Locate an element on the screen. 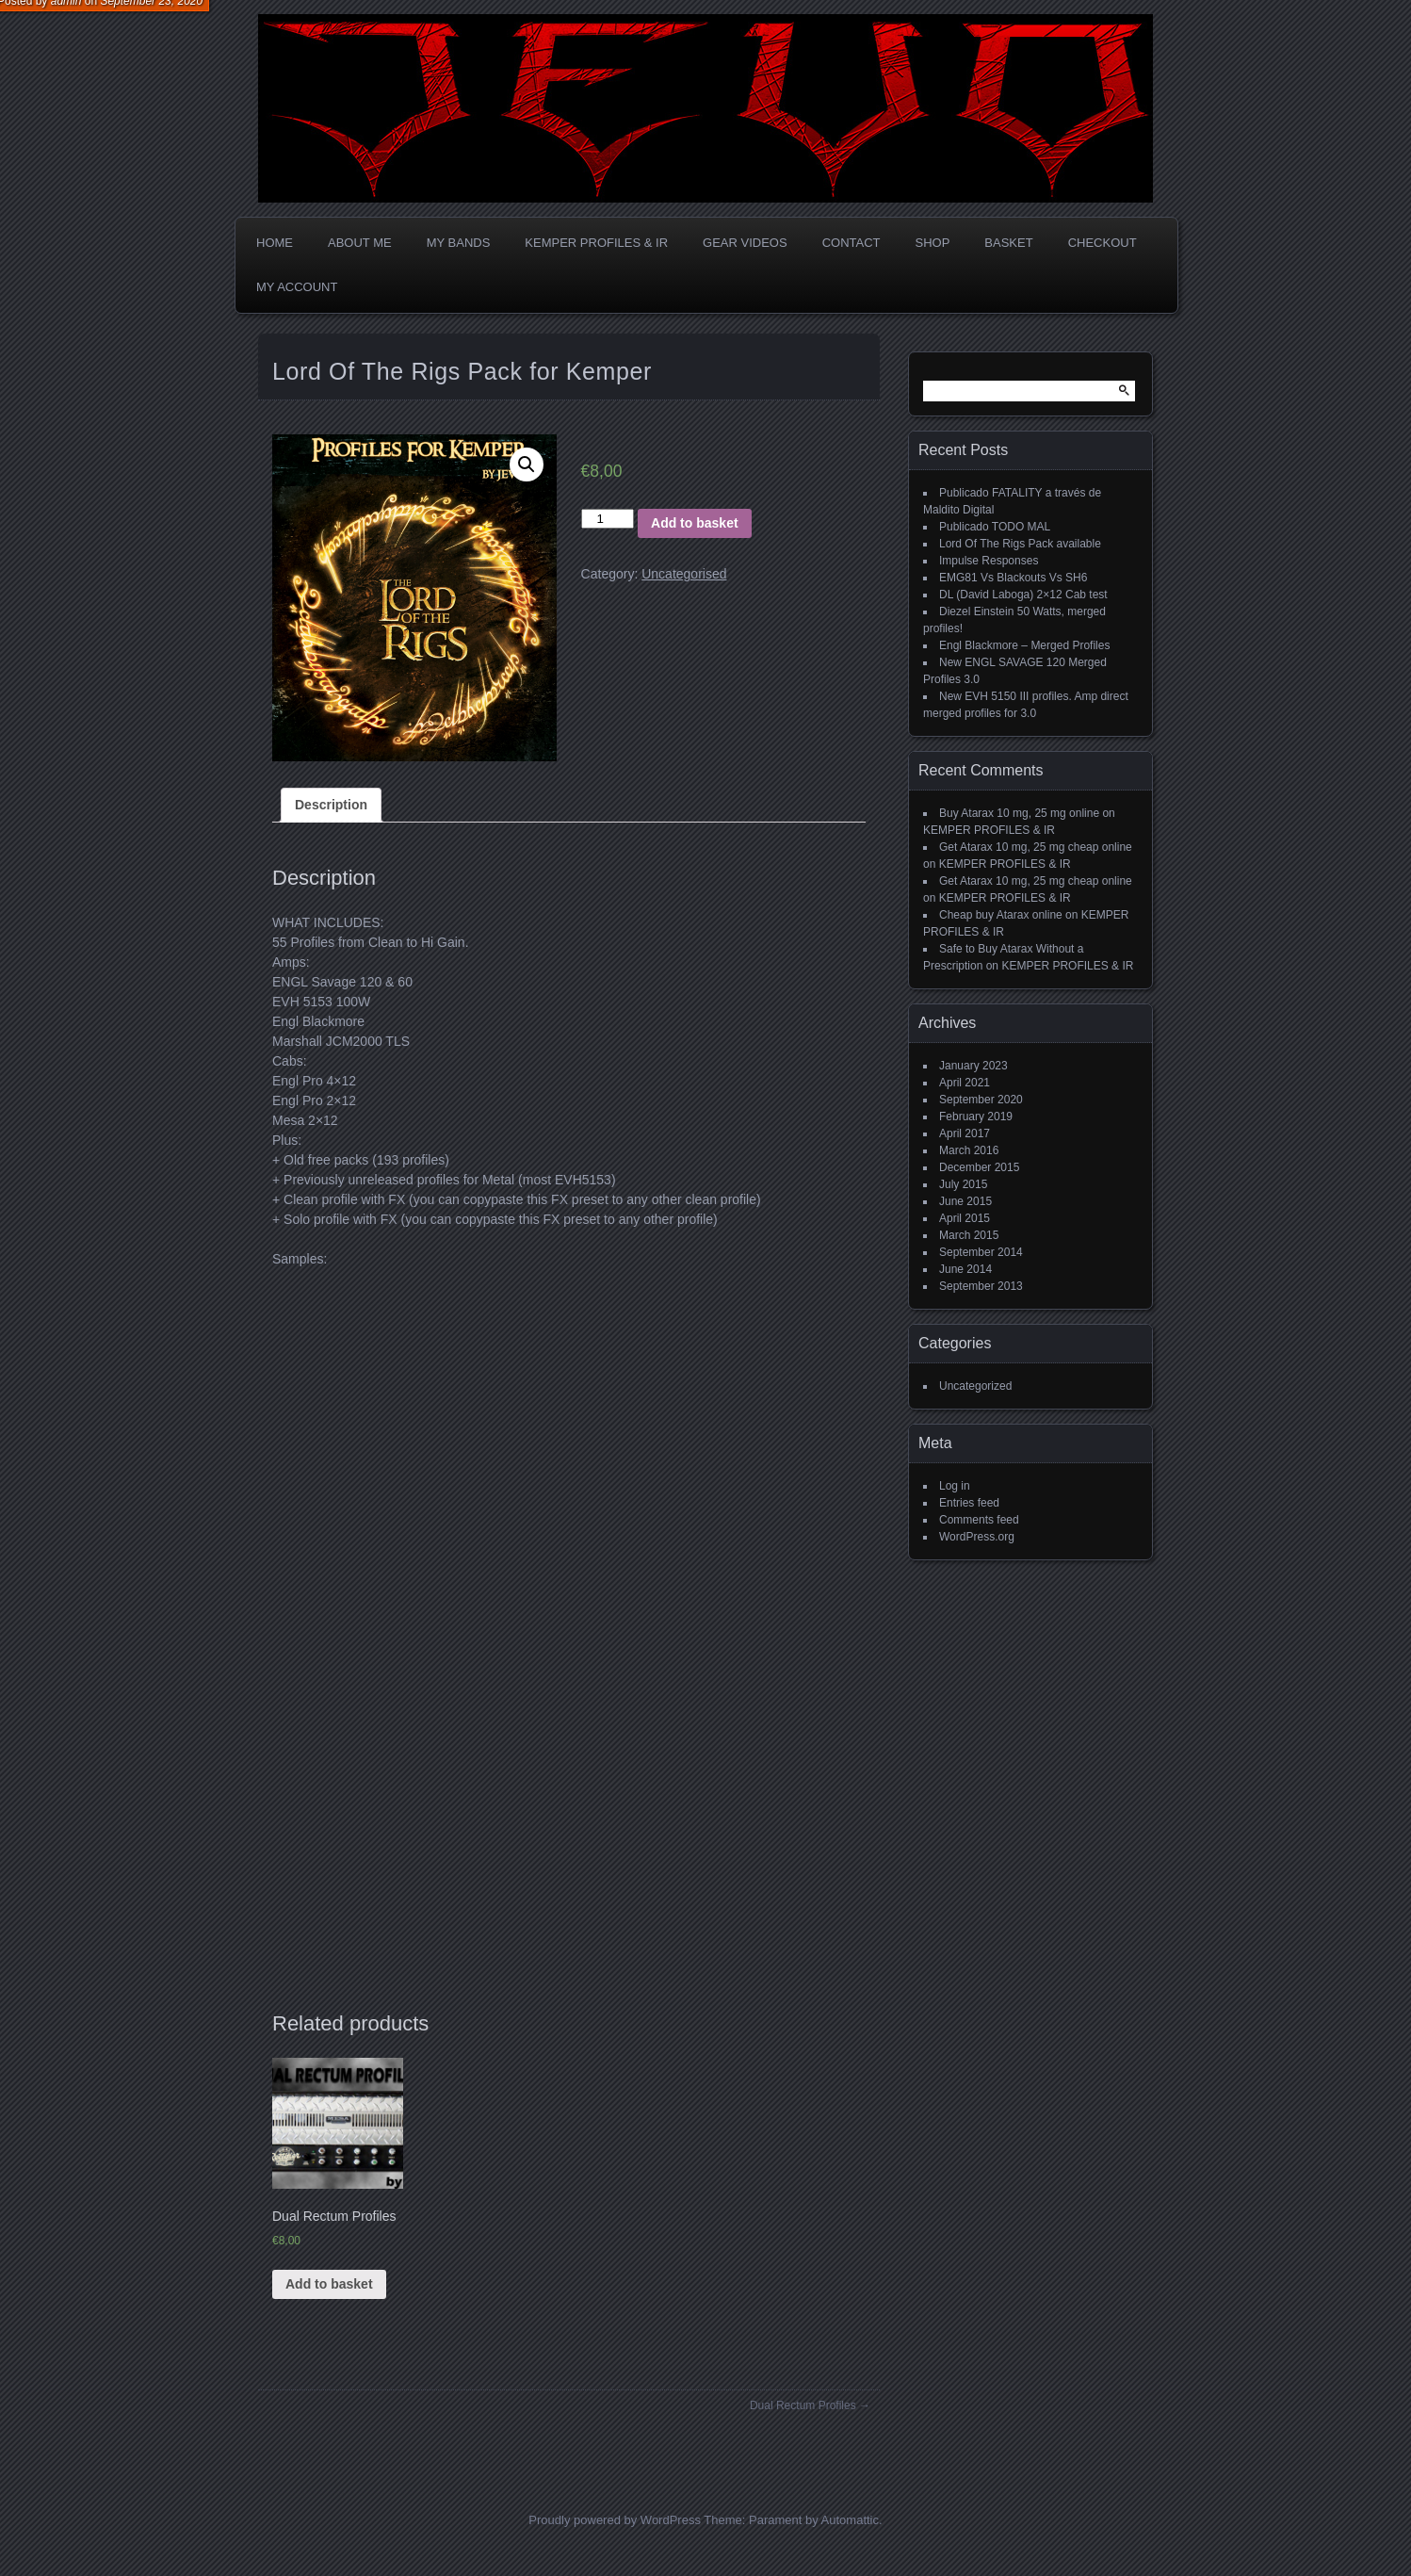  EMG81 Vs Blackouts Vs SH6 is located at coordinates (1013, 577).